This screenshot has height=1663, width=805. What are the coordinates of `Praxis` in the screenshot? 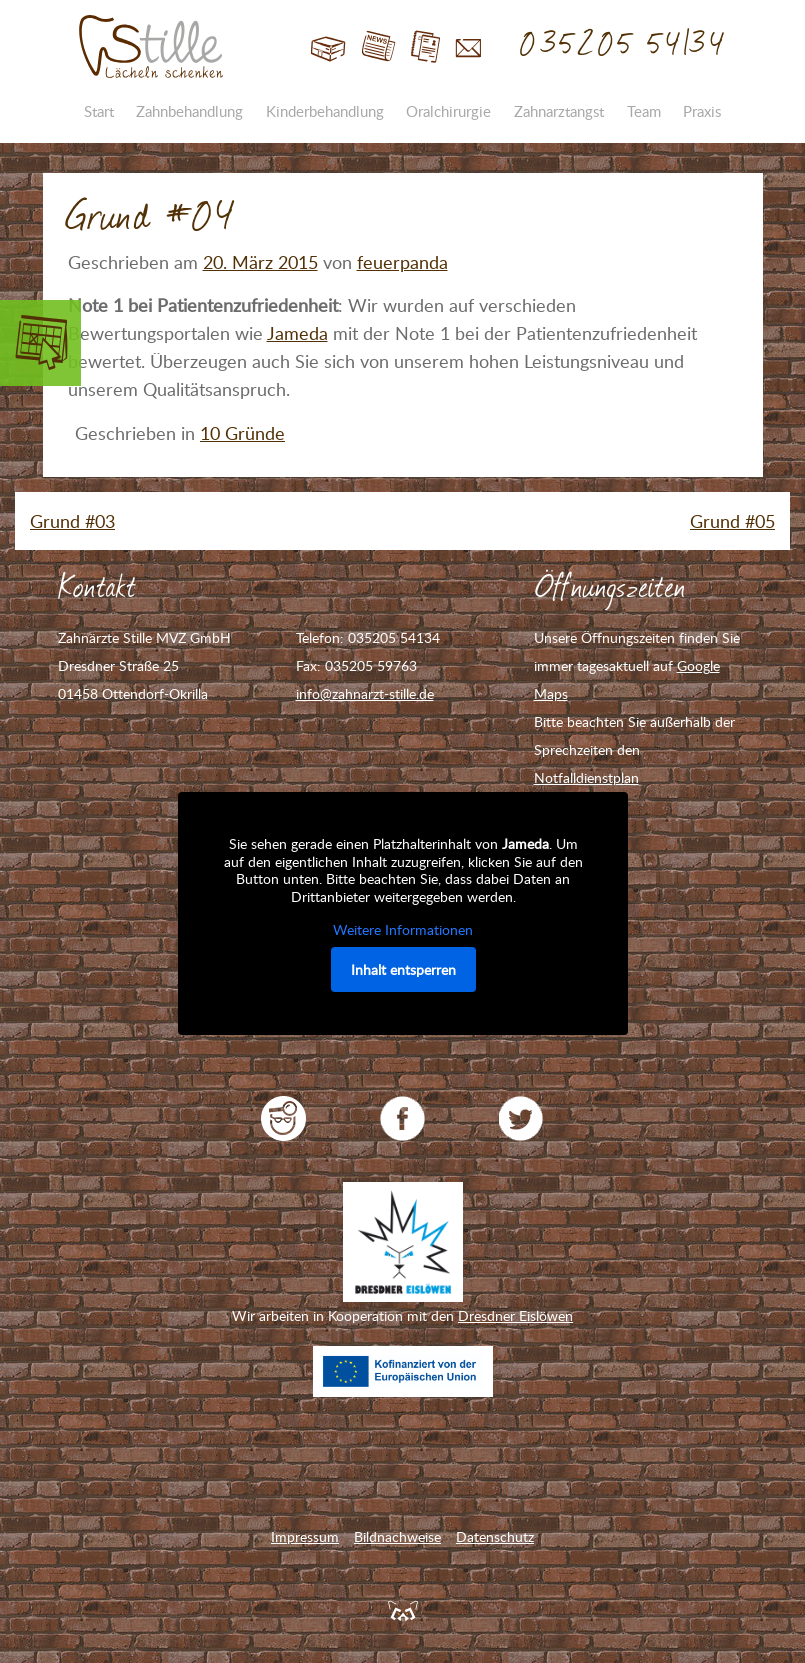 It's located at (702, 111).